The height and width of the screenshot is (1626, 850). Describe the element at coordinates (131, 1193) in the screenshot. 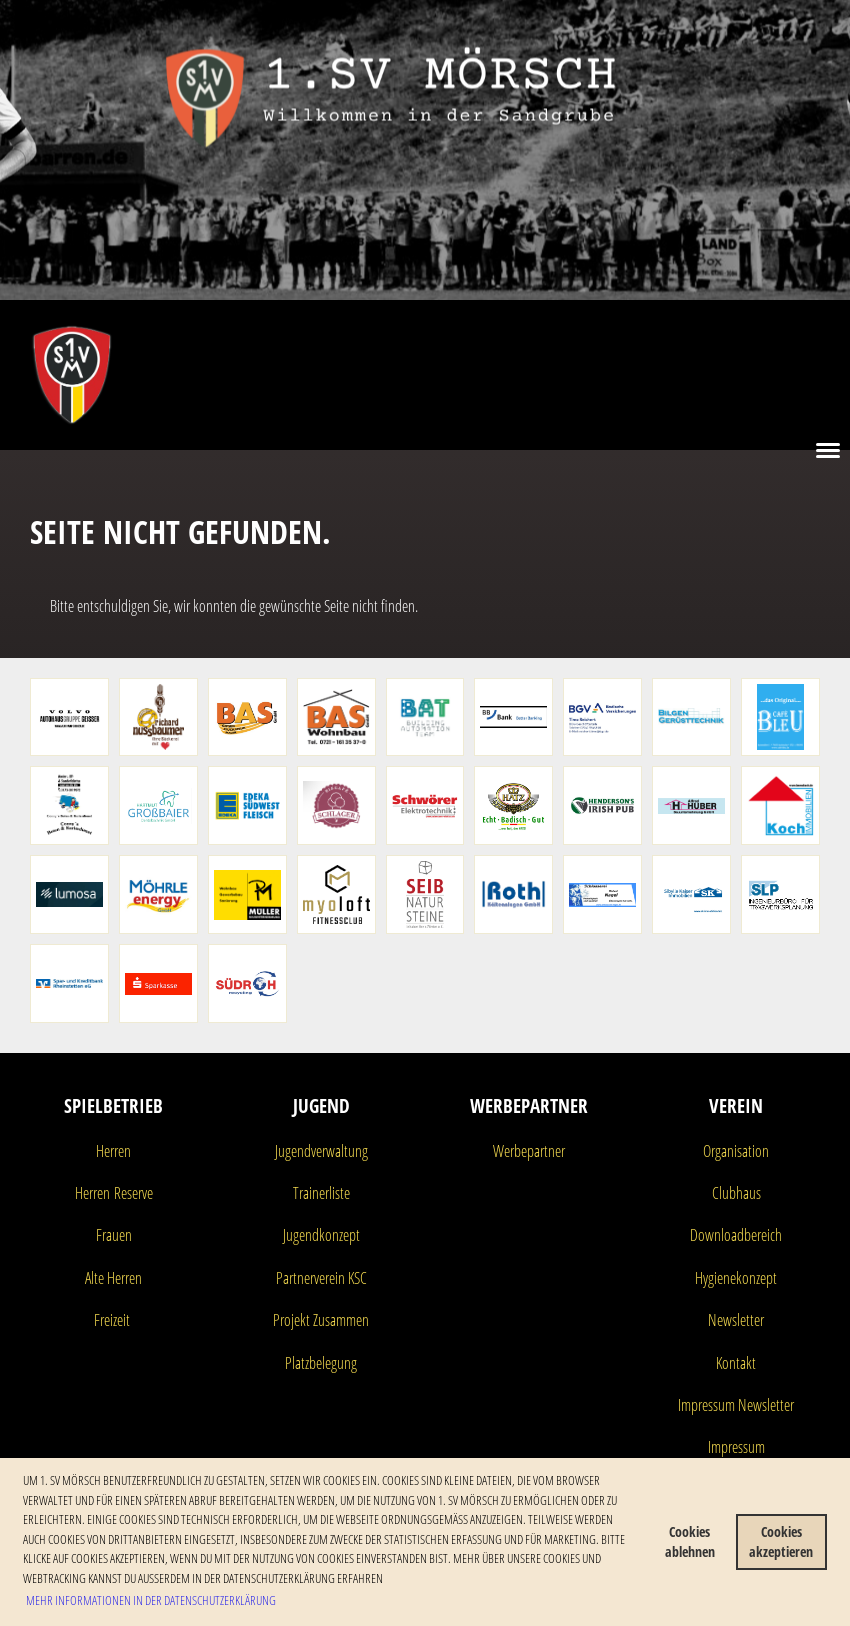

I see `Reserve` at that location.